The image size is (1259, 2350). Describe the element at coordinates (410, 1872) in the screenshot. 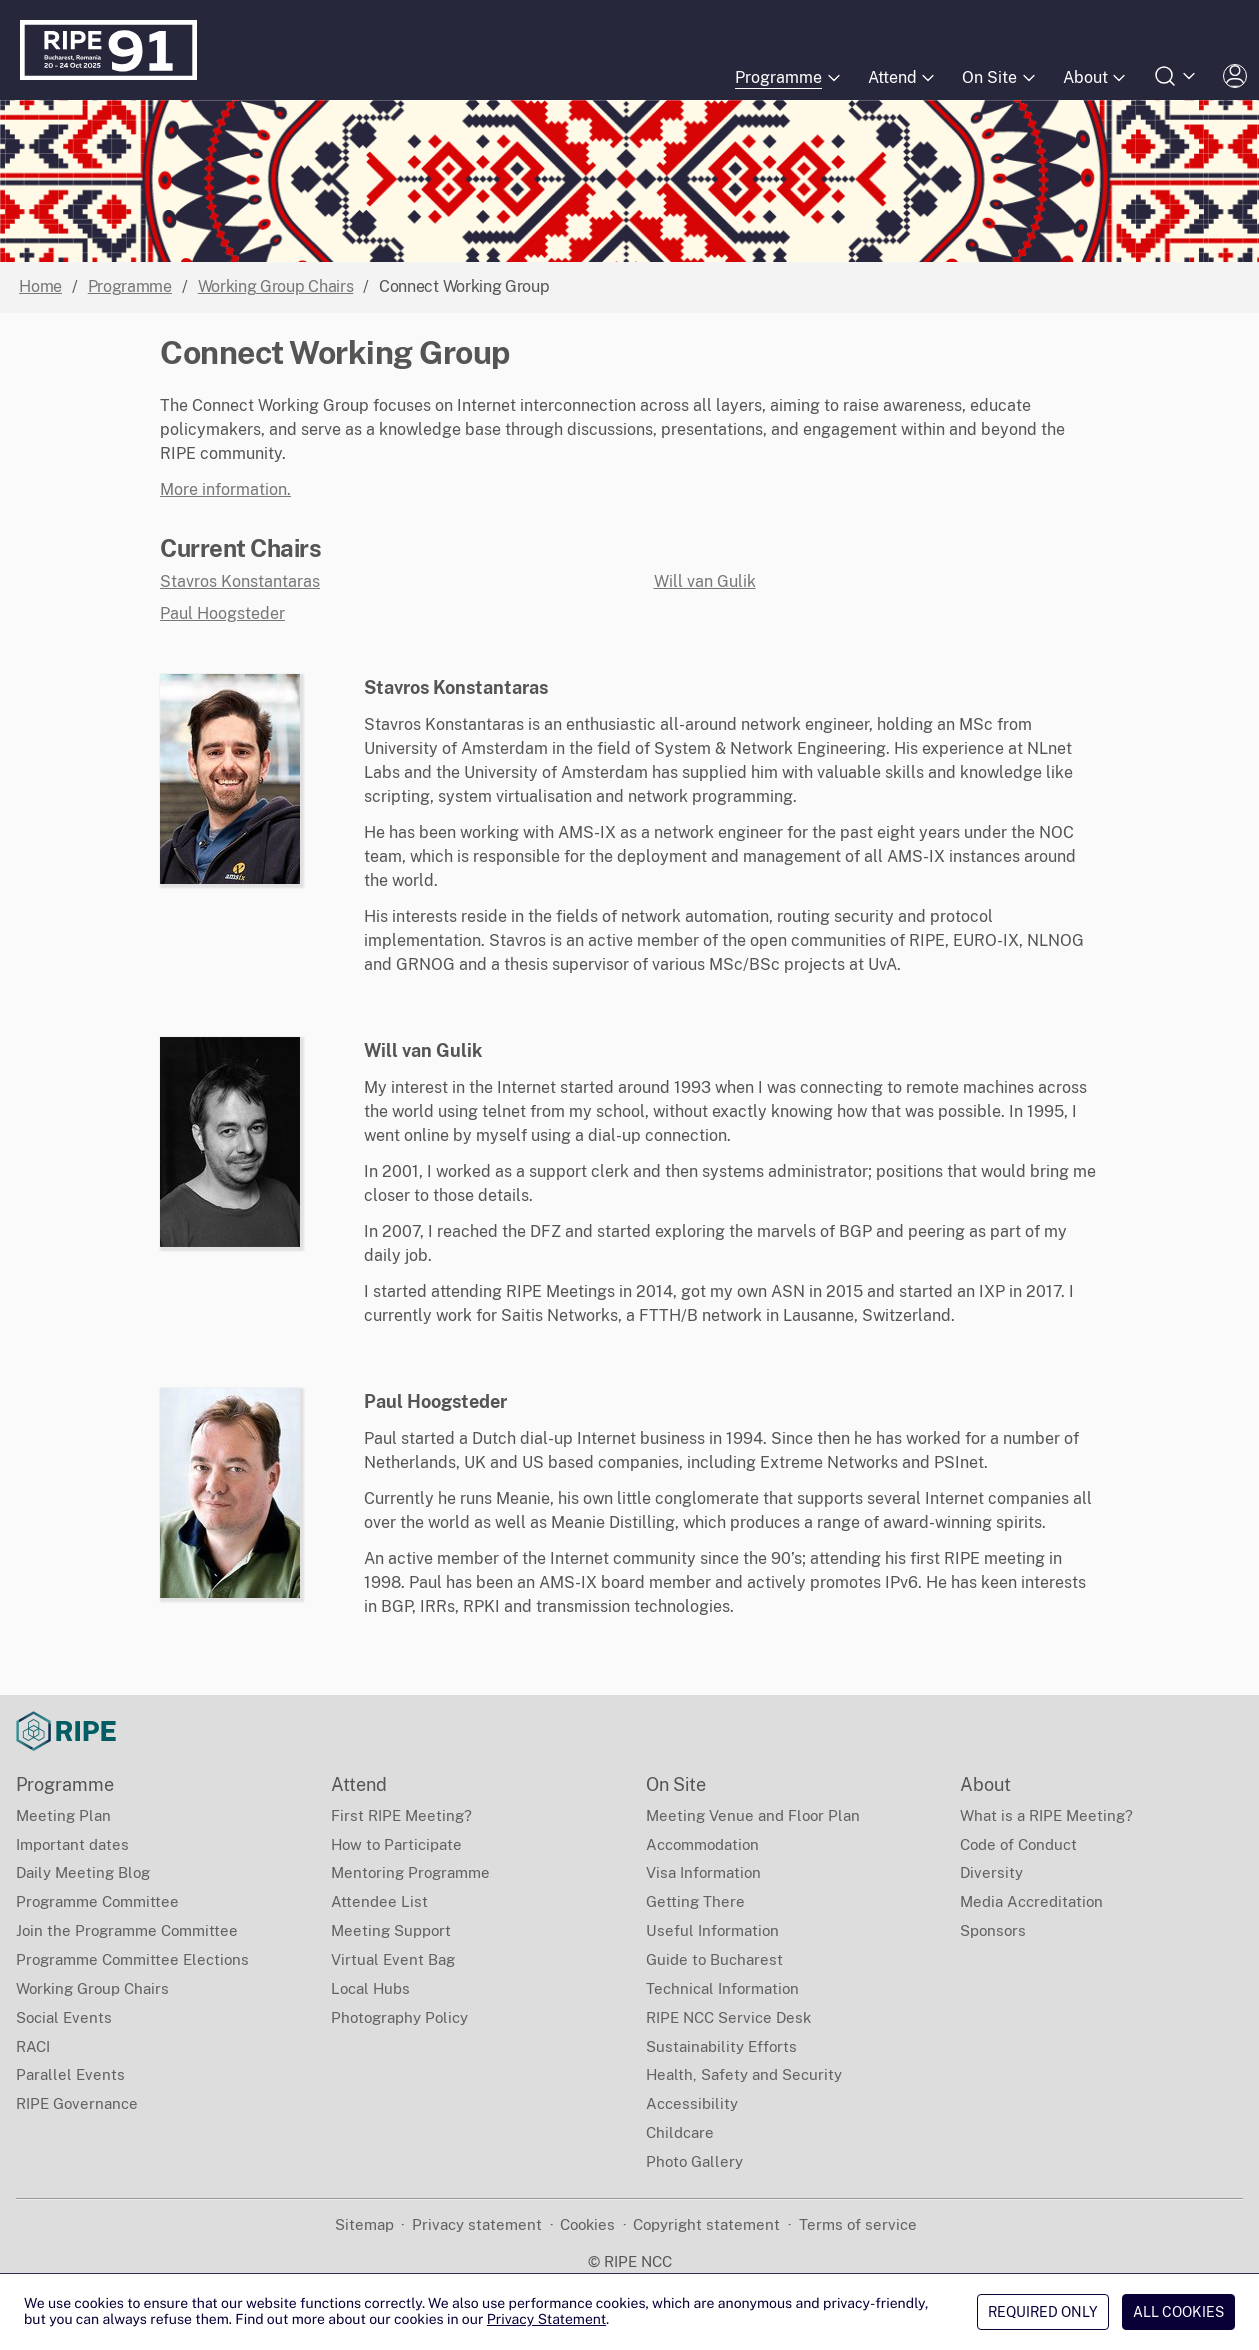

I see `Mentoring Programme` at that location.